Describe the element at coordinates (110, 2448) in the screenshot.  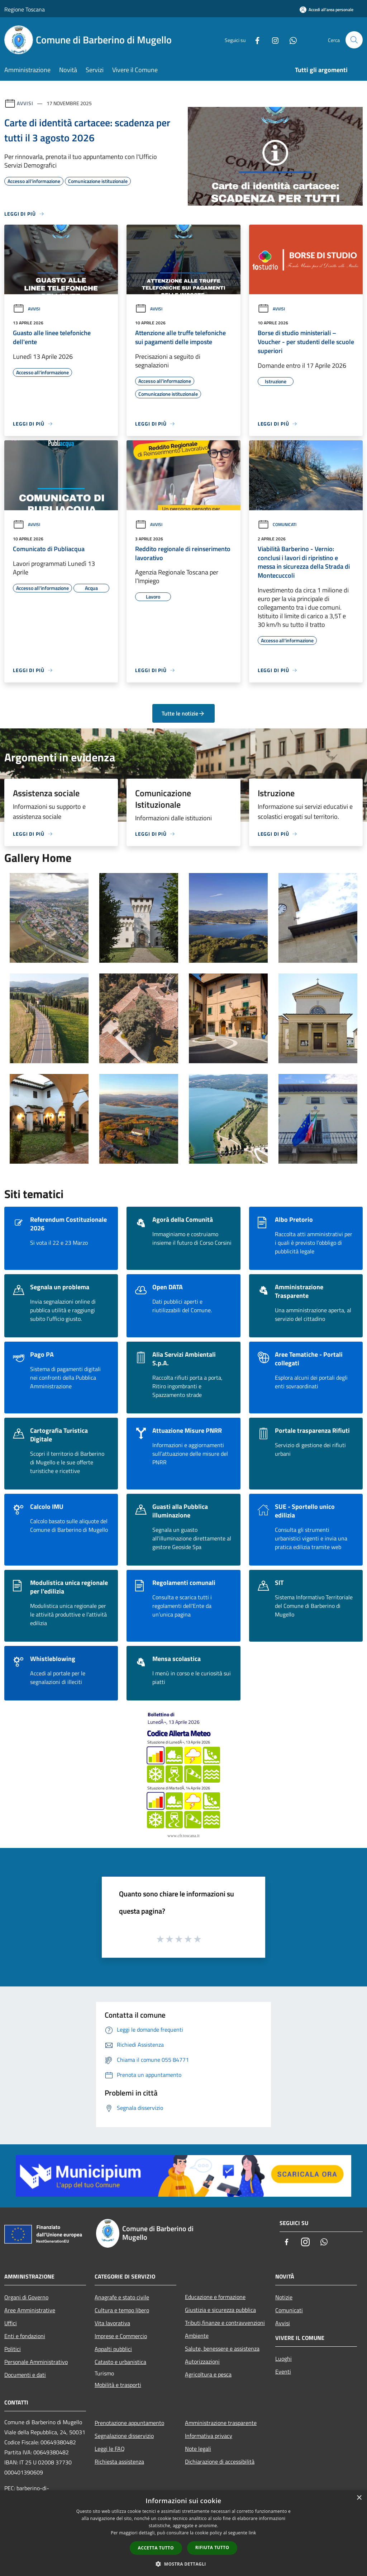
I see `Leggi le FAQ` at that location.